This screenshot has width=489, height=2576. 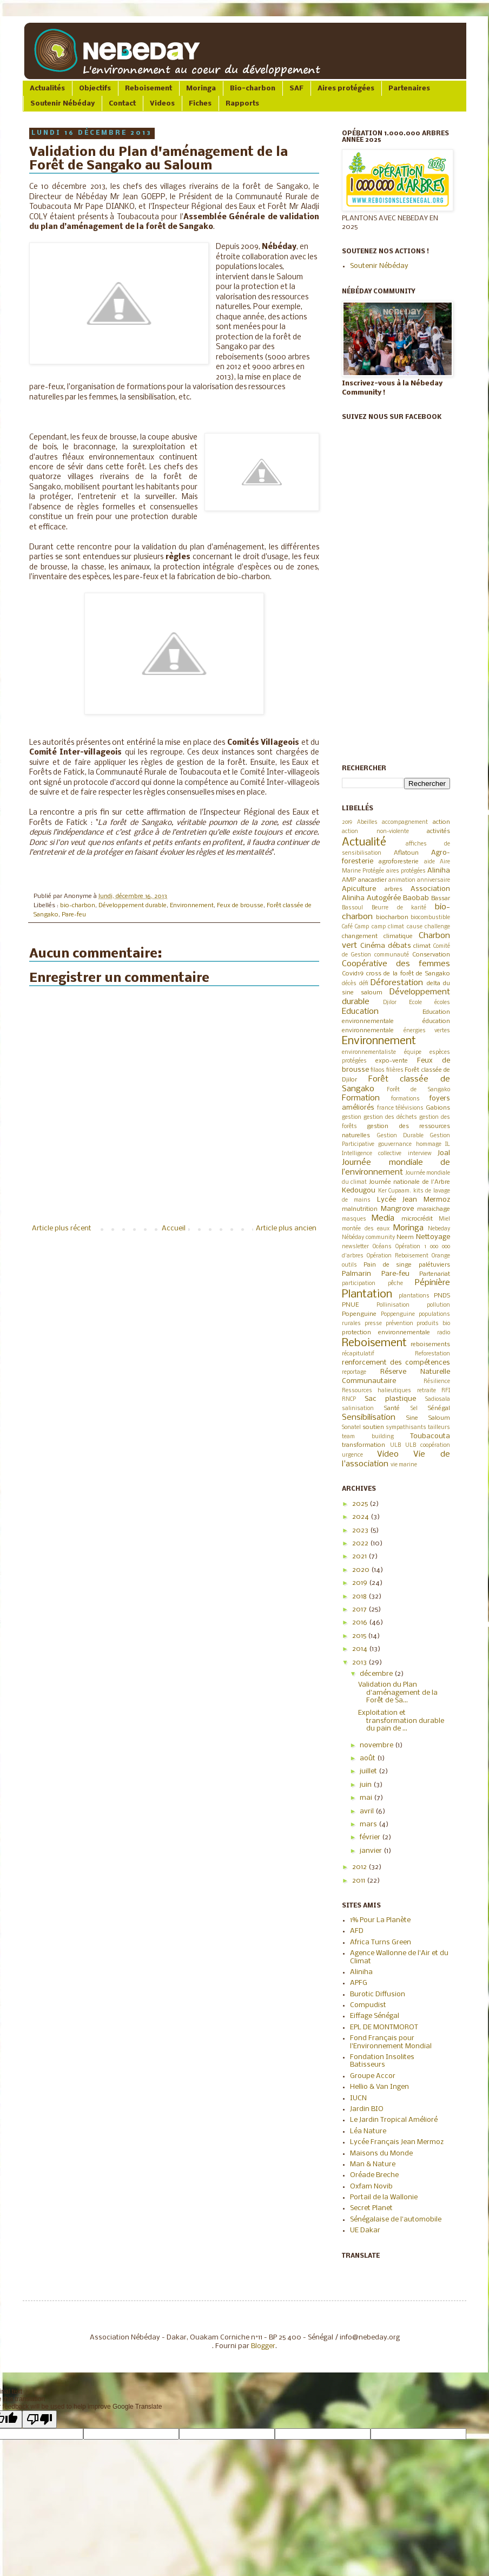 What do you see at coordinates (347, 822) in the screenshot?
I see `2019` at bounding box center [347, 822].